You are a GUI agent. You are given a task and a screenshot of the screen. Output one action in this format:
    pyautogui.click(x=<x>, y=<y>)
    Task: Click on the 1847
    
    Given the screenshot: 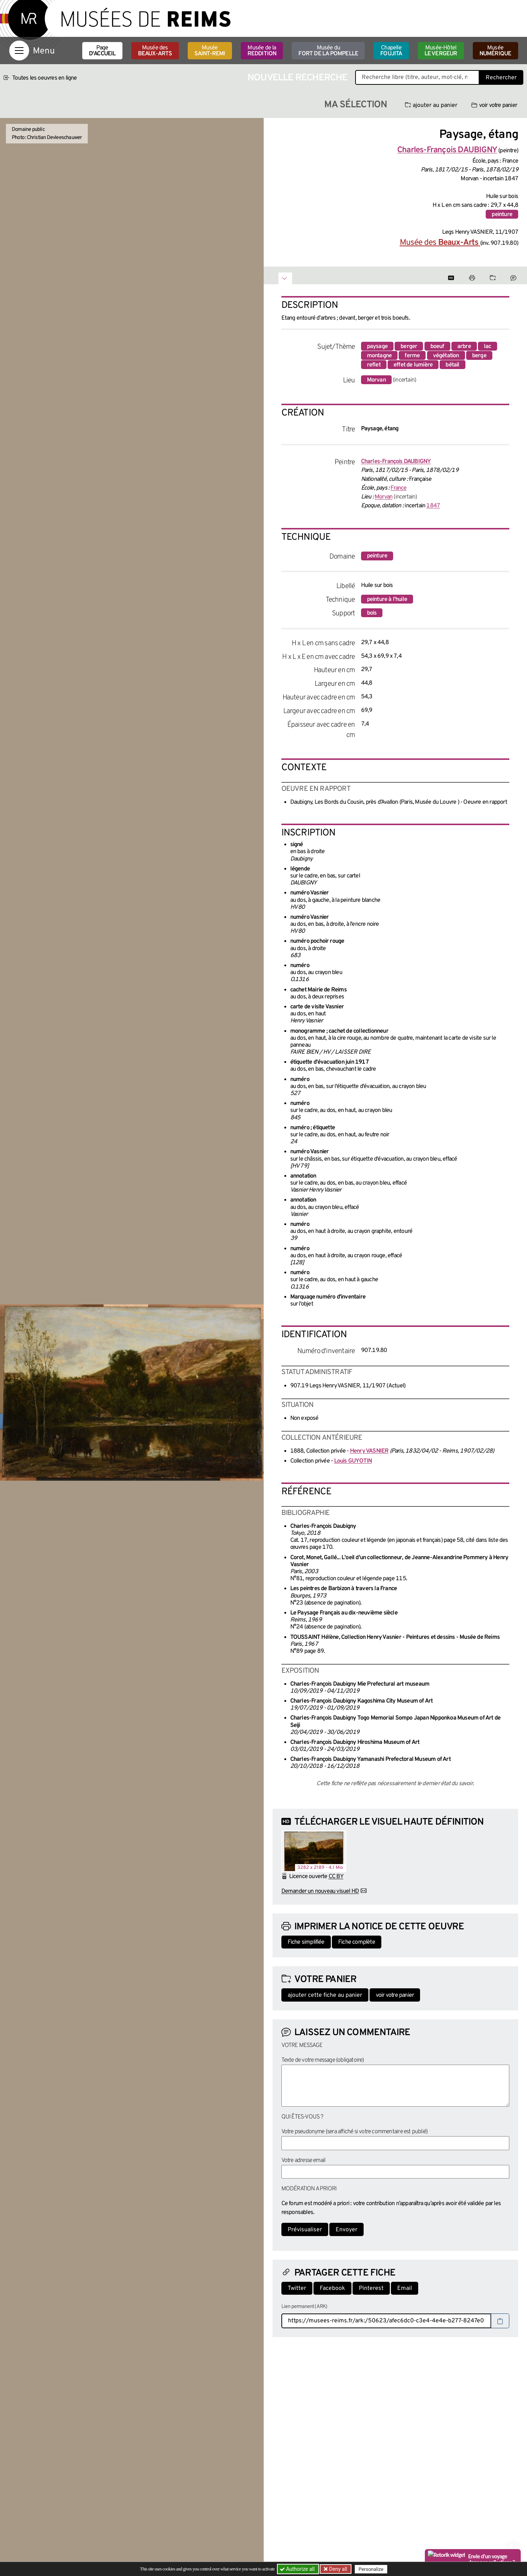 What is the action you would take?
    pyautogui.click(x=433, y=506)
    